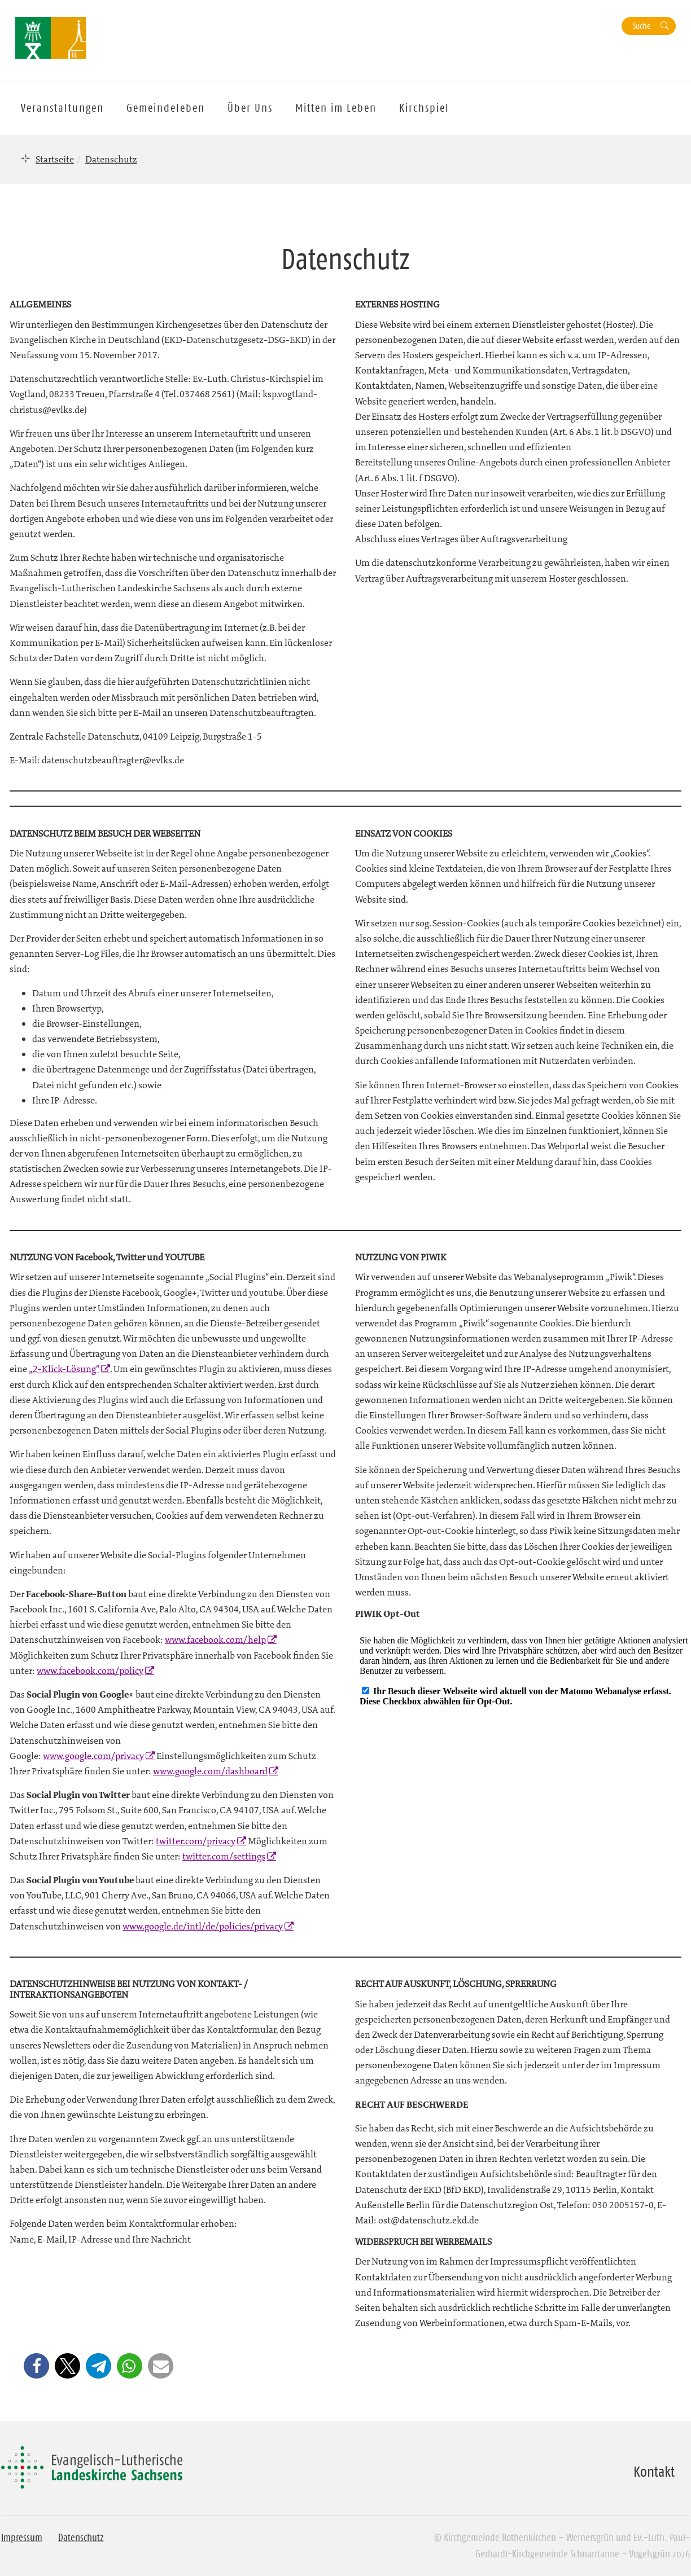 The image size is (691, 2576). What do you see at coordinates (81, 2537) in the screenshot?
I see `Datenschutz` at bounding box center [81, 2537].